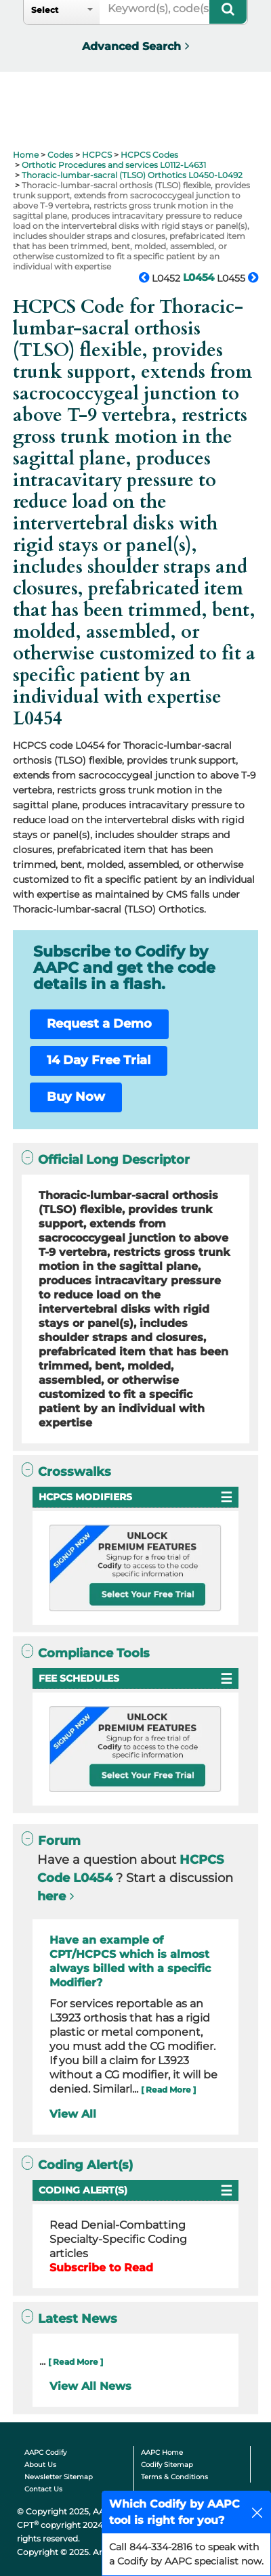 The image size is (271, 2576). I want to click on View All, so click(72, 2114).